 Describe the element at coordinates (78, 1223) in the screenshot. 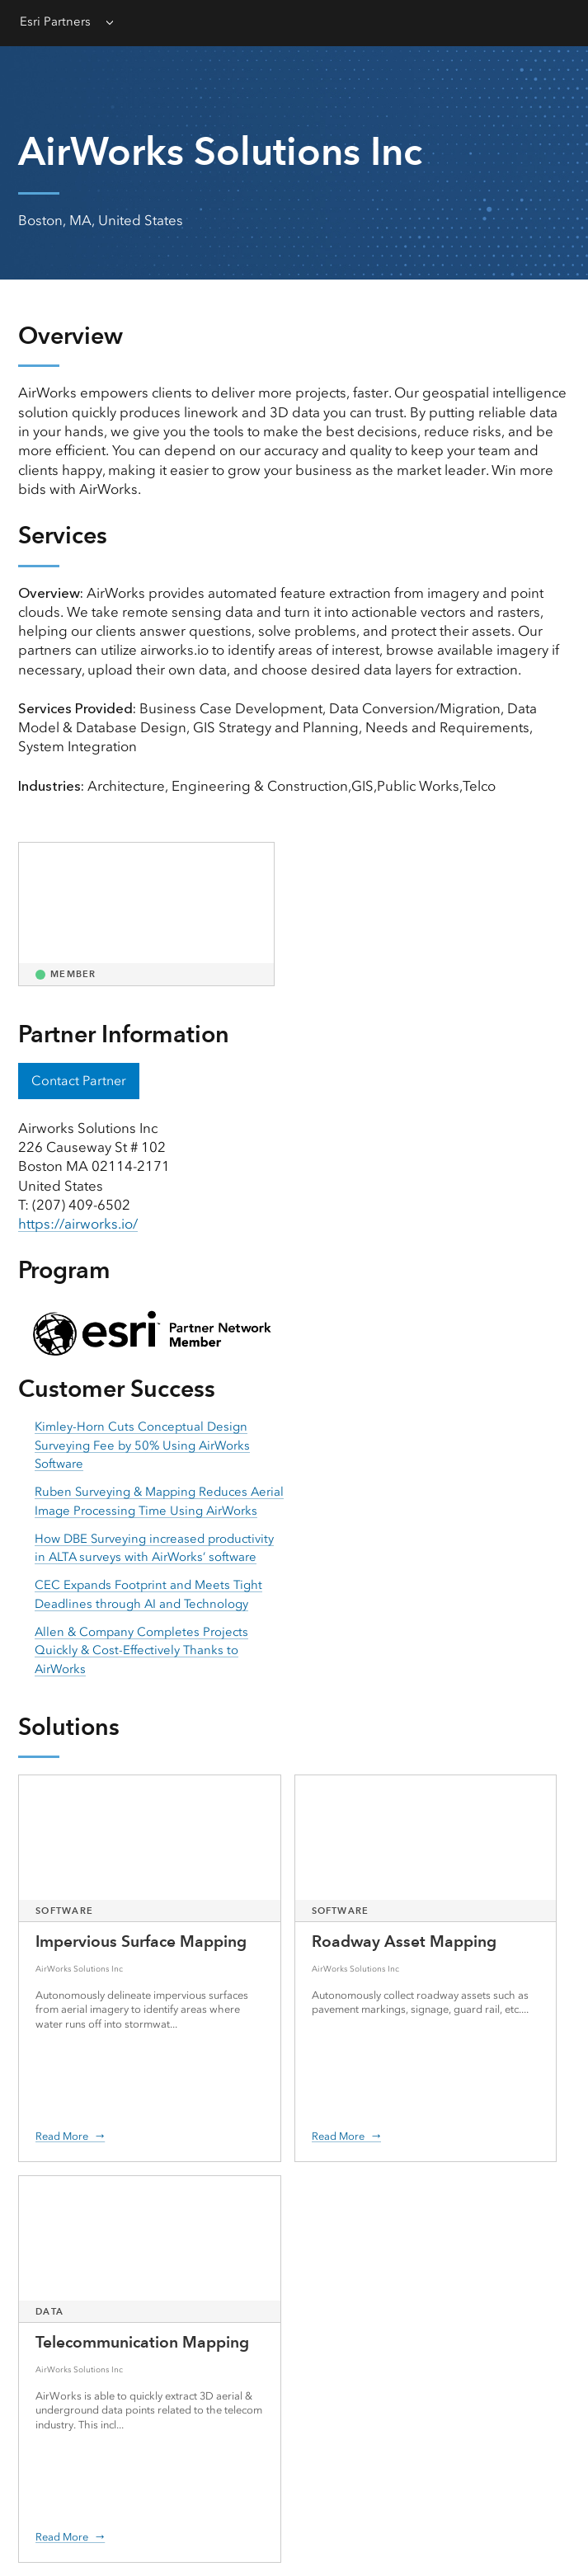

I see `https://airworks.io/ [presentation]` at that location.